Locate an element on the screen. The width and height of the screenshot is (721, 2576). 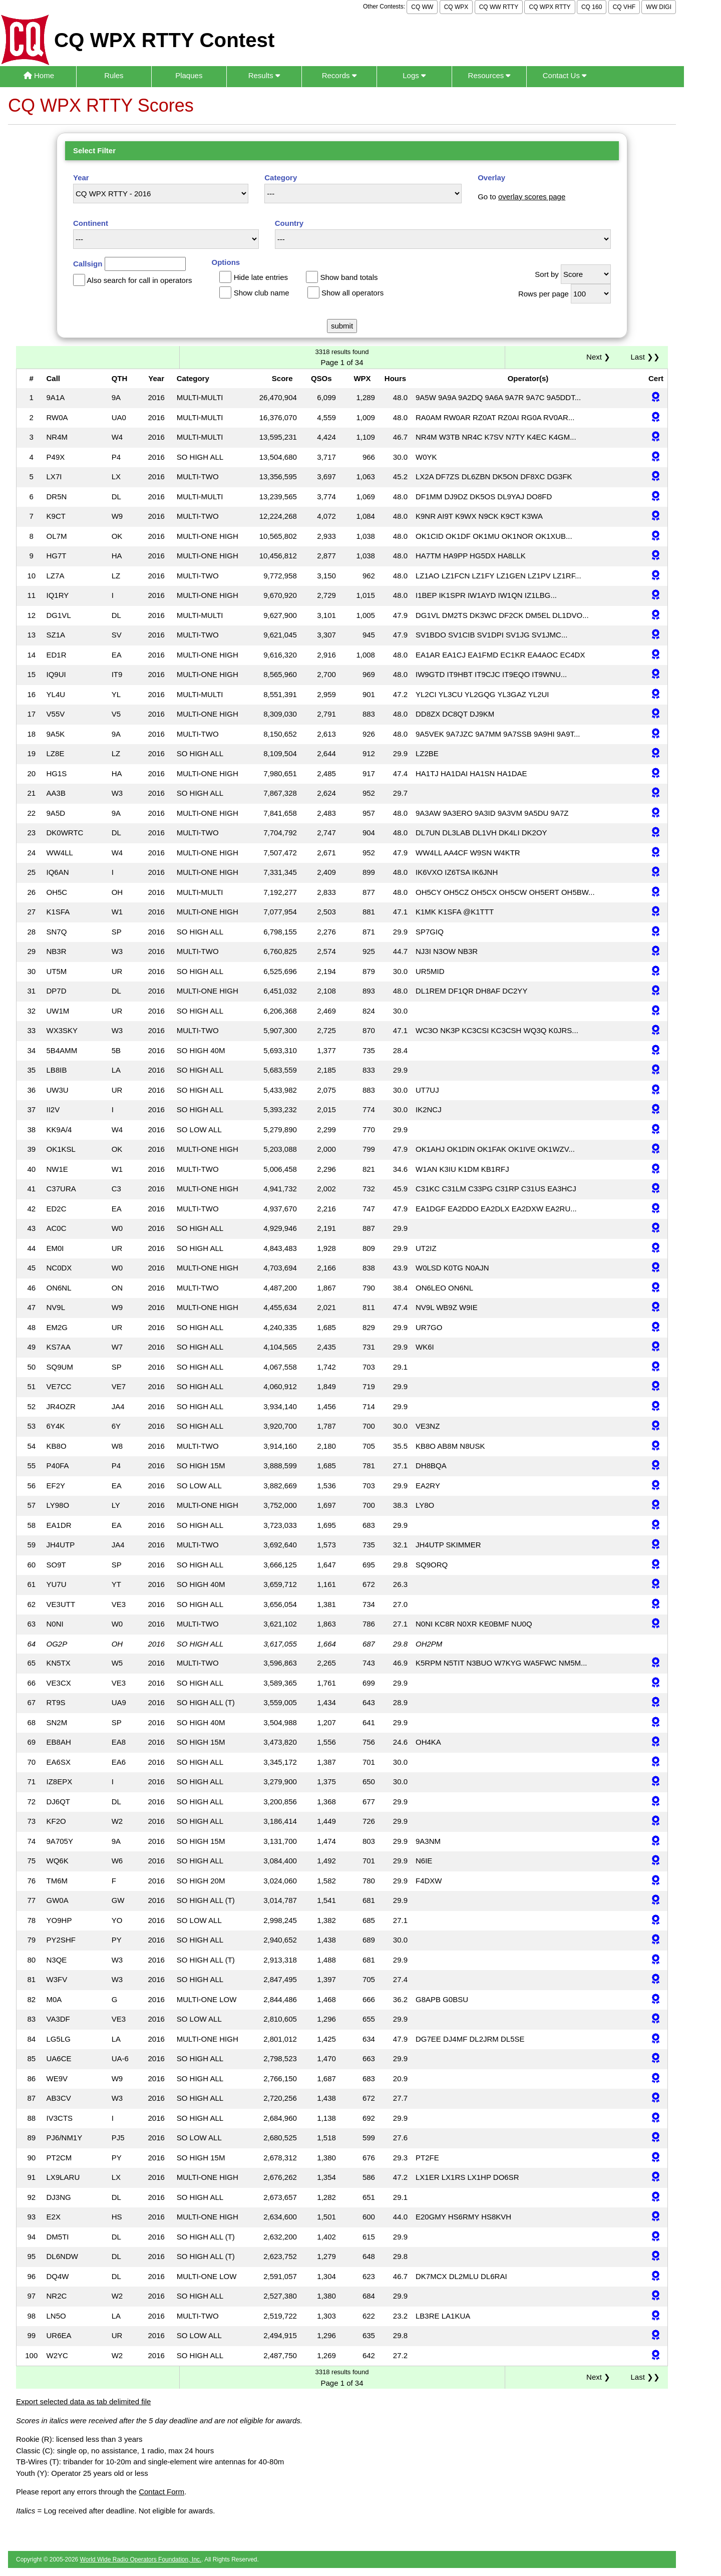
Next ❯ is located at coordinates (600, 357).